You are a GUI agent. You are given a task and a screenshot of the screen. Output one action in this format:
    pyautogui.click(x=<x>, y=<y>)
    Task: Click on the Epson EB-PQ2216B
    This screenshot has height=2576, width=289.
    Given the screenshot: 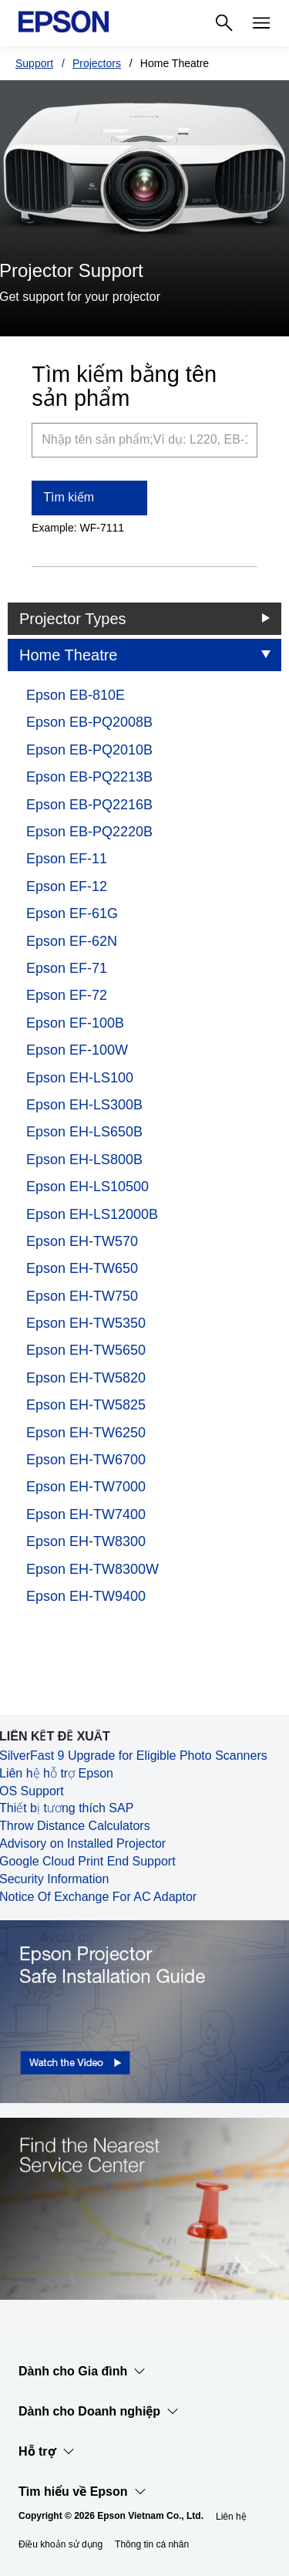 What is the action you would take?
    pyautogui.click(x=89, y=804)
    